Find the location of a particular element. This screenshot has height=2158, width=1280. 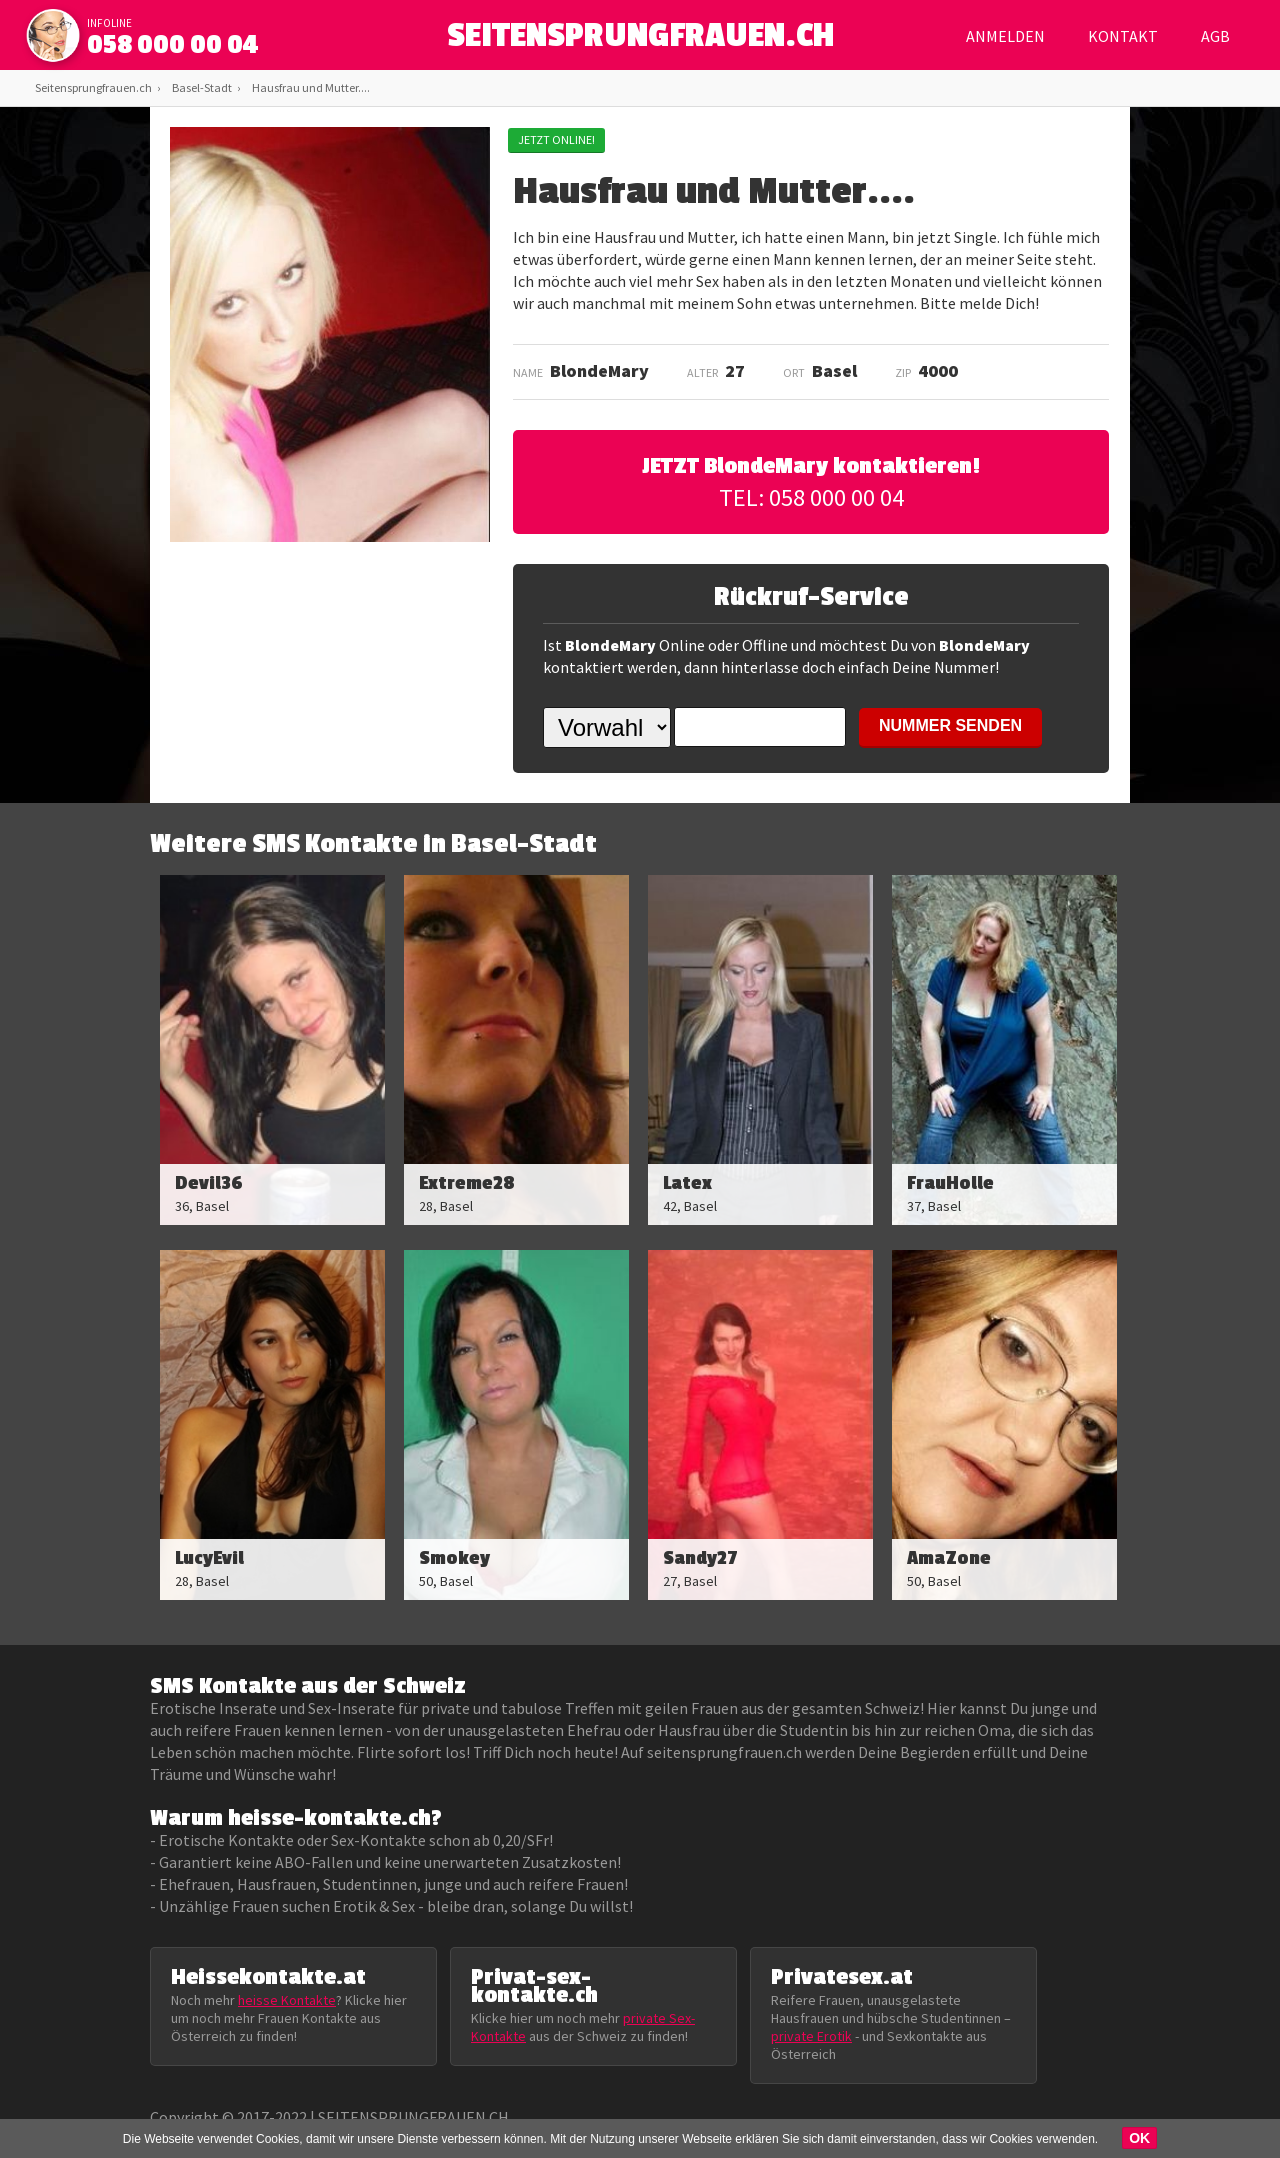

Anmelden is located at coordinates (1005, 36).